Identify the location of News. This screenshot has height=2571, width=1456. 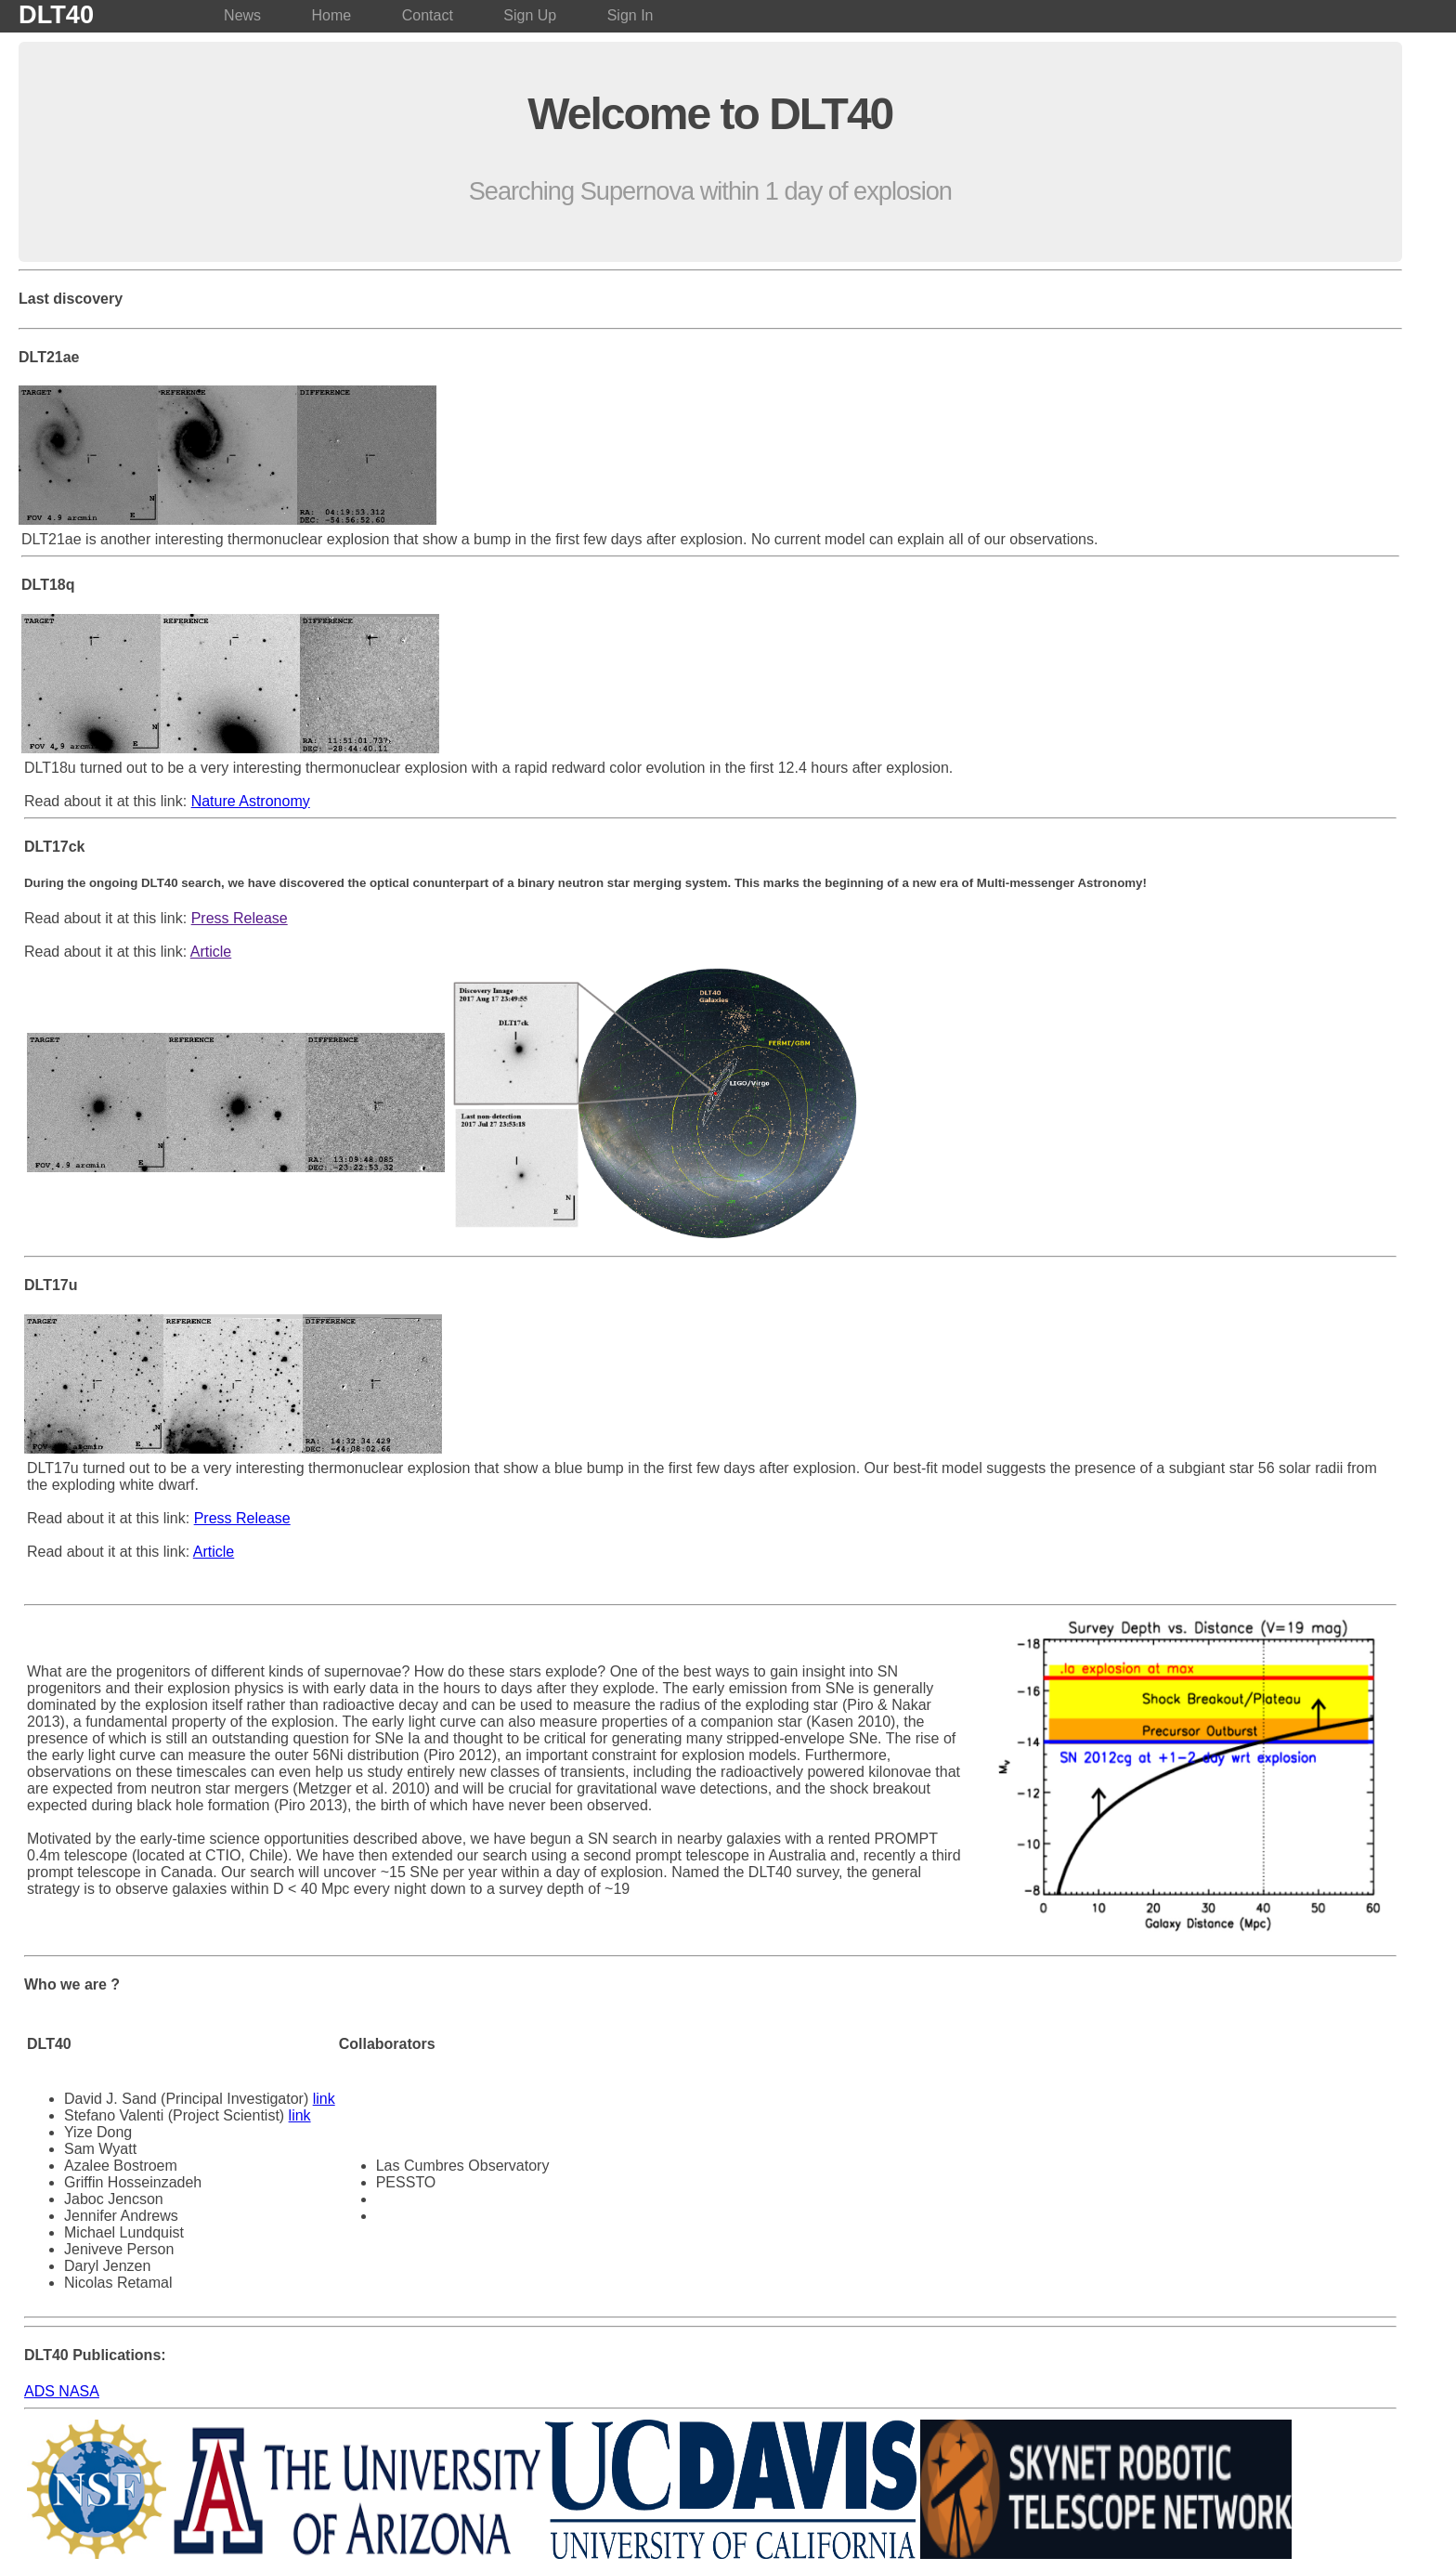
(242, 15).